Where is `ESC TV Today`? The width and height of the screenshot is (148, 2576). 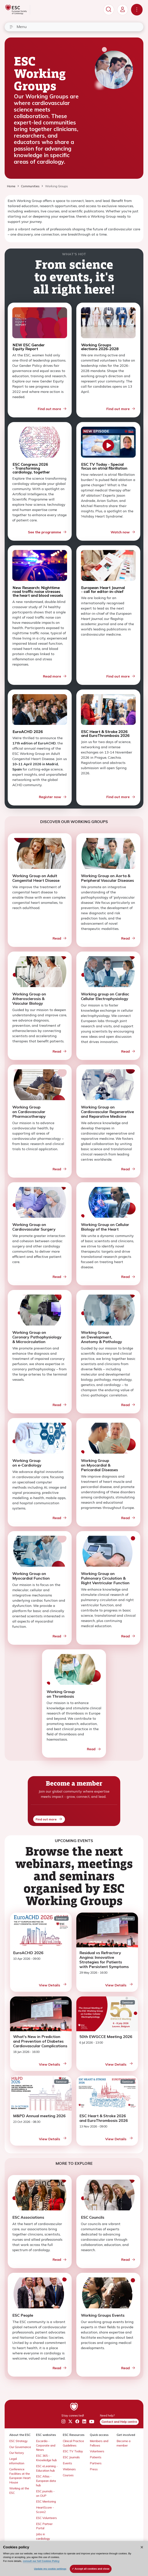
ESC TV Today is located at coordinates (73, 2451).